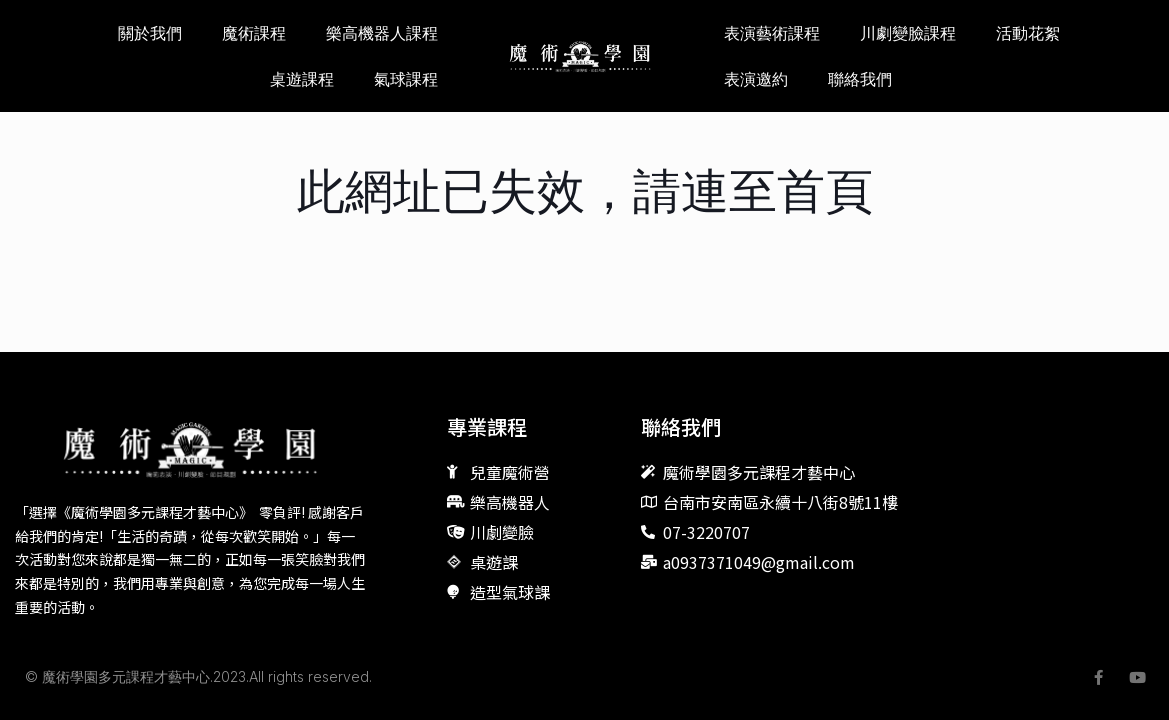 The height and width of the screenshot is (720, 1169). What do you see at coordinates (825, 191) in the screenshot?
I see `首頁` at bounding box center [825, 191].